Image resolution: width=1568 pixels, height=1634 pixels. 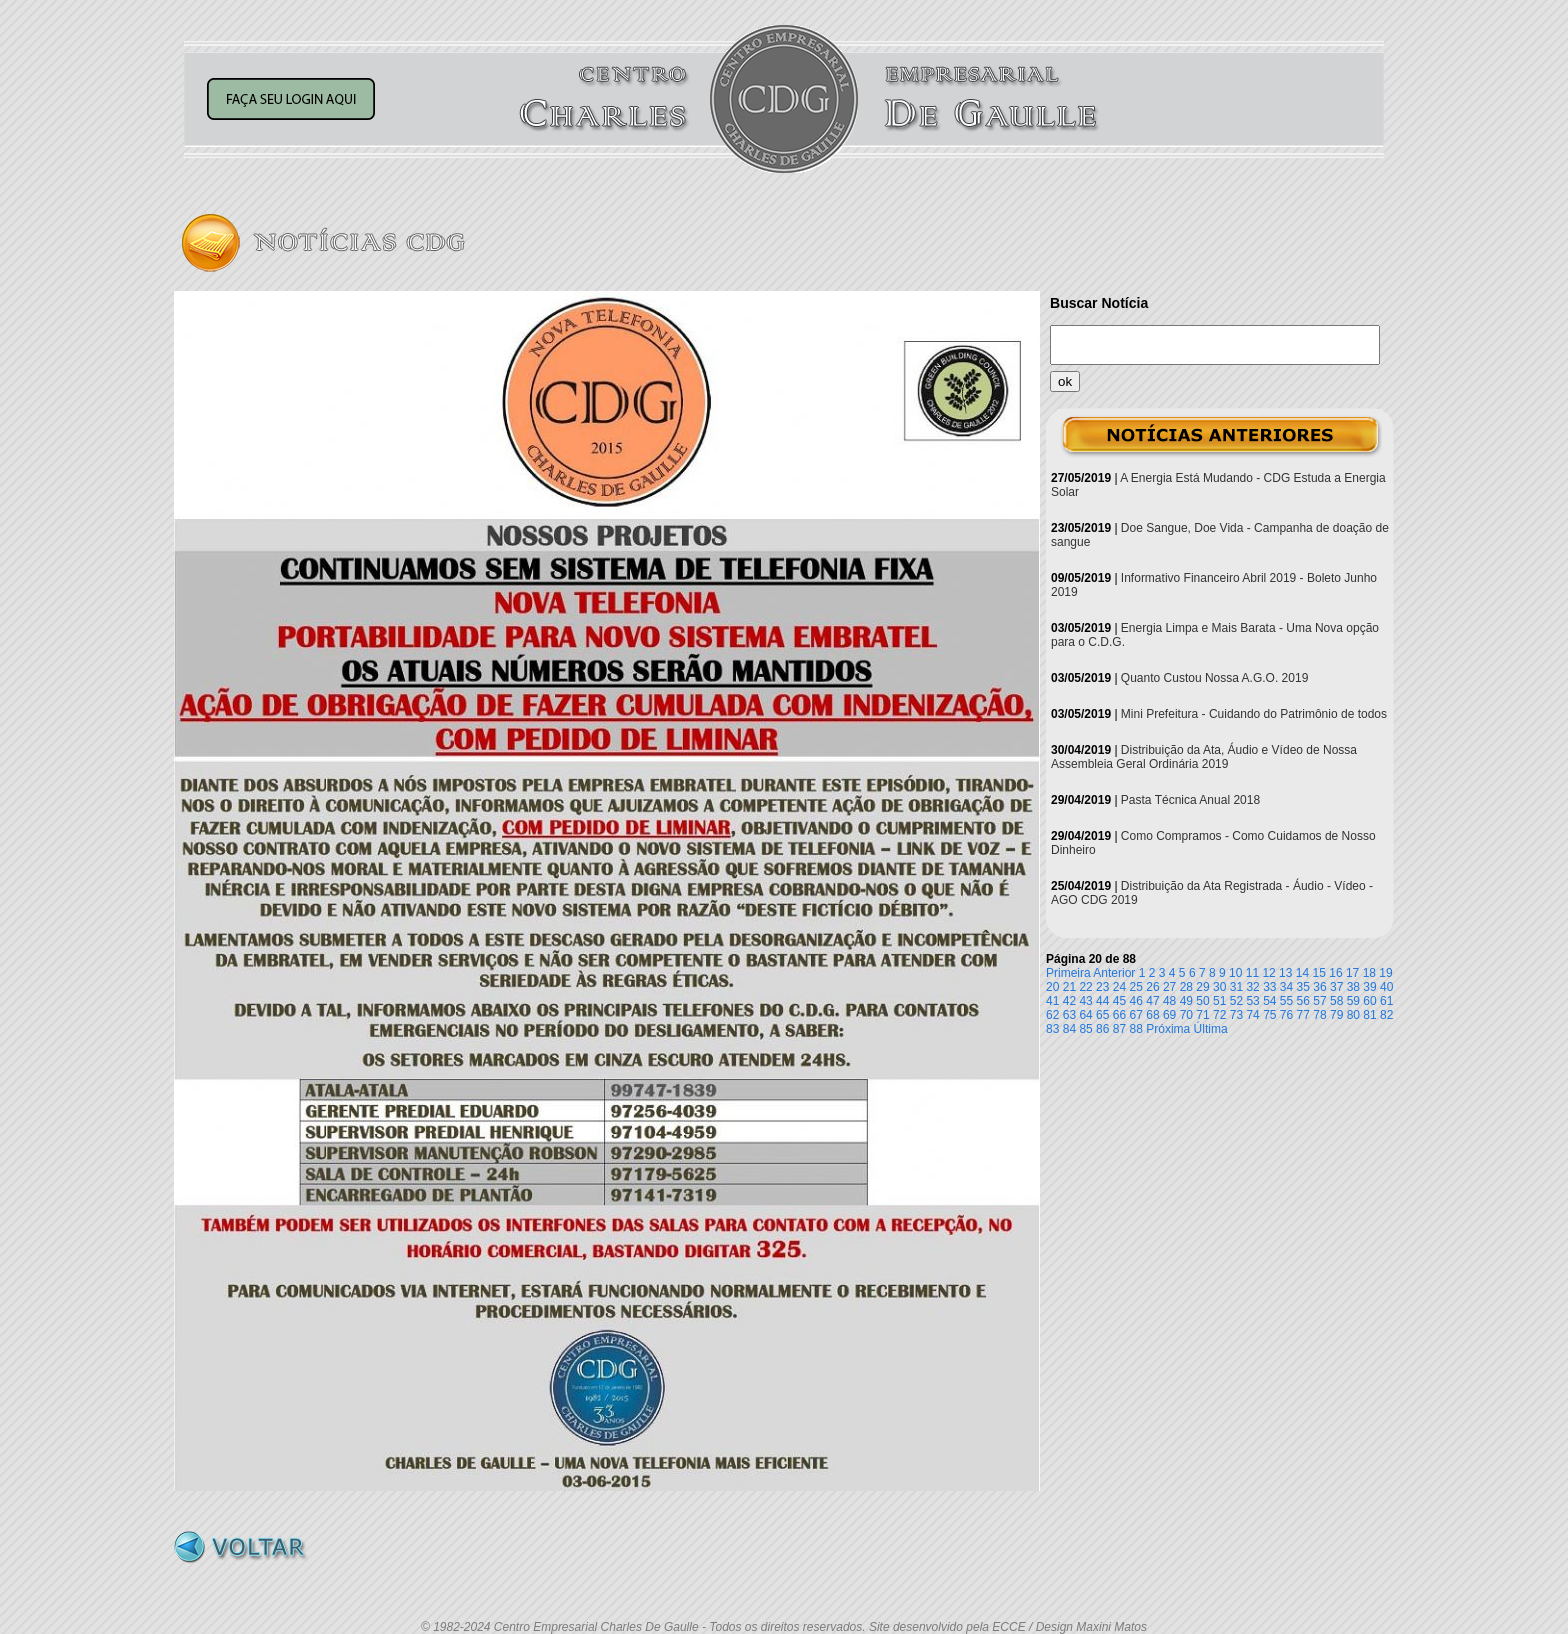 What do you see at coordinates (1336, 987) in the screenshot?
I see `37` at bounding box center [1336, 987].